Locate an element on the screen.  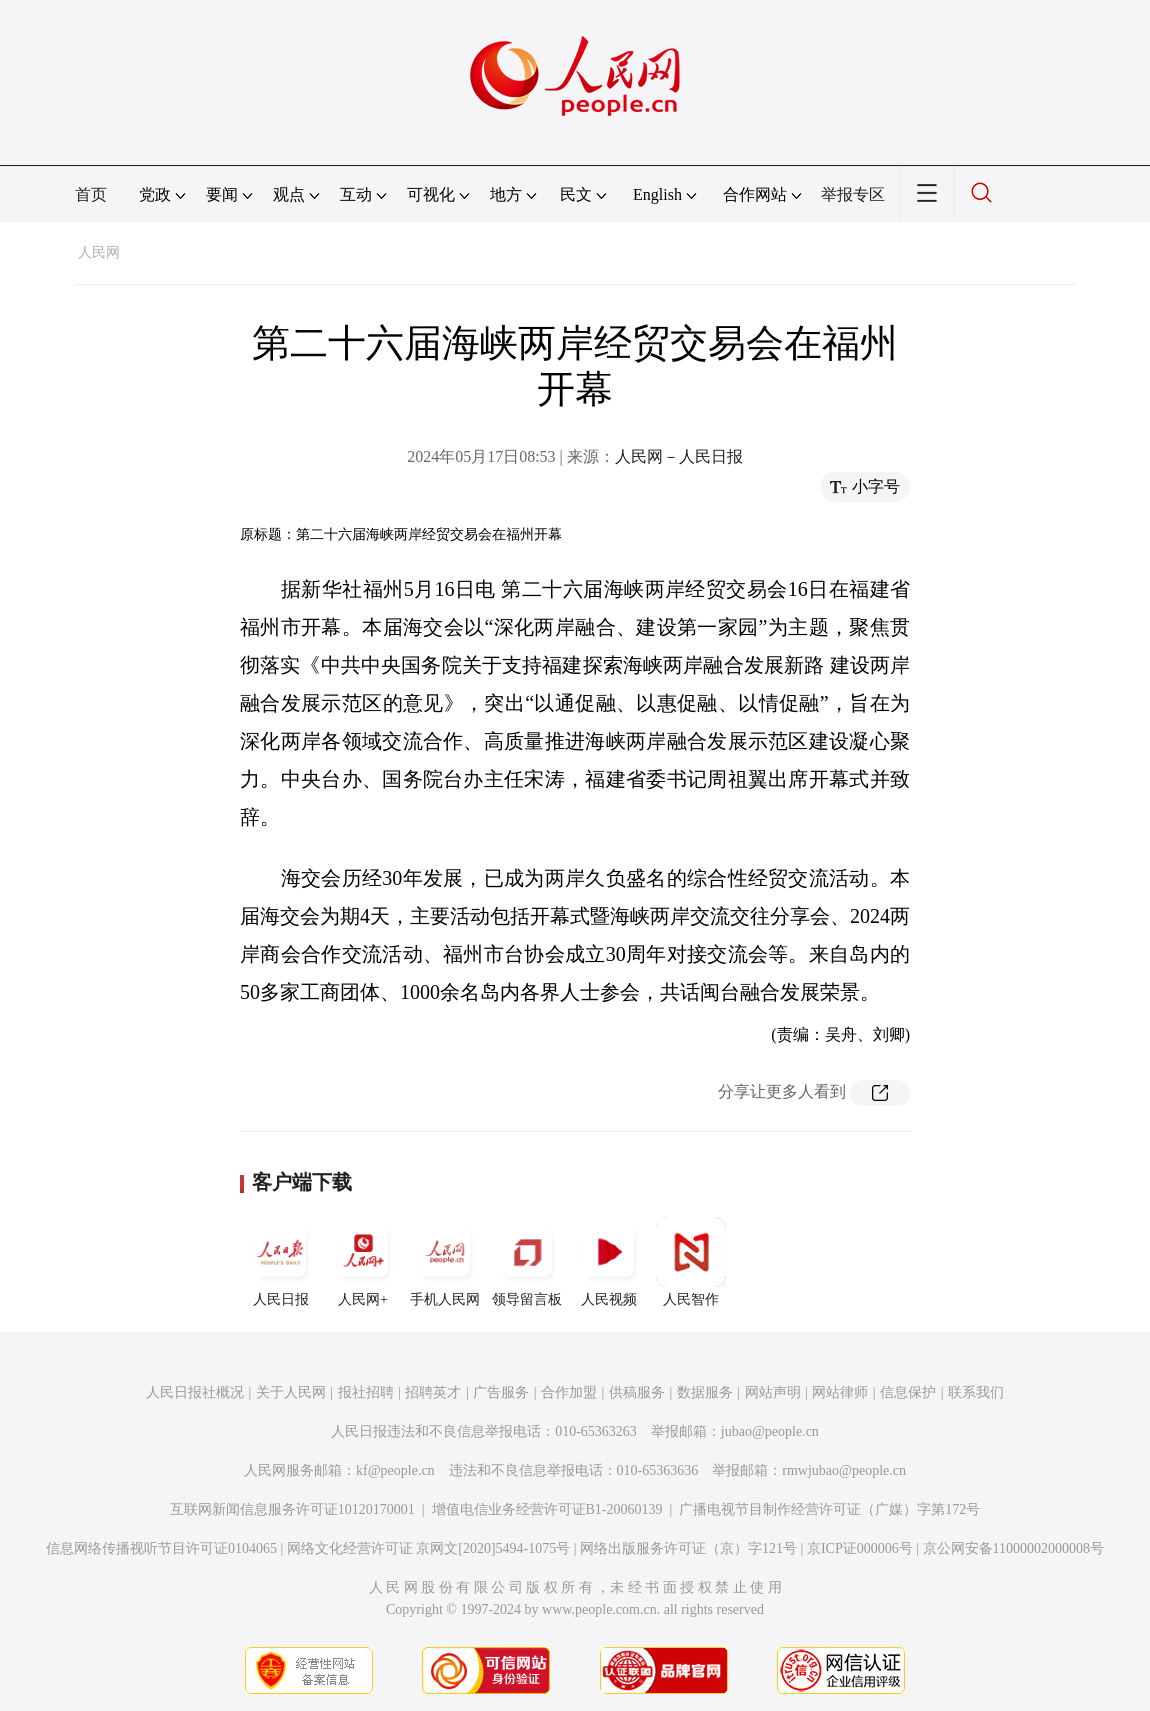
信息网络传播视听节目许可证0104065 is located at coordinates (161, 1548).